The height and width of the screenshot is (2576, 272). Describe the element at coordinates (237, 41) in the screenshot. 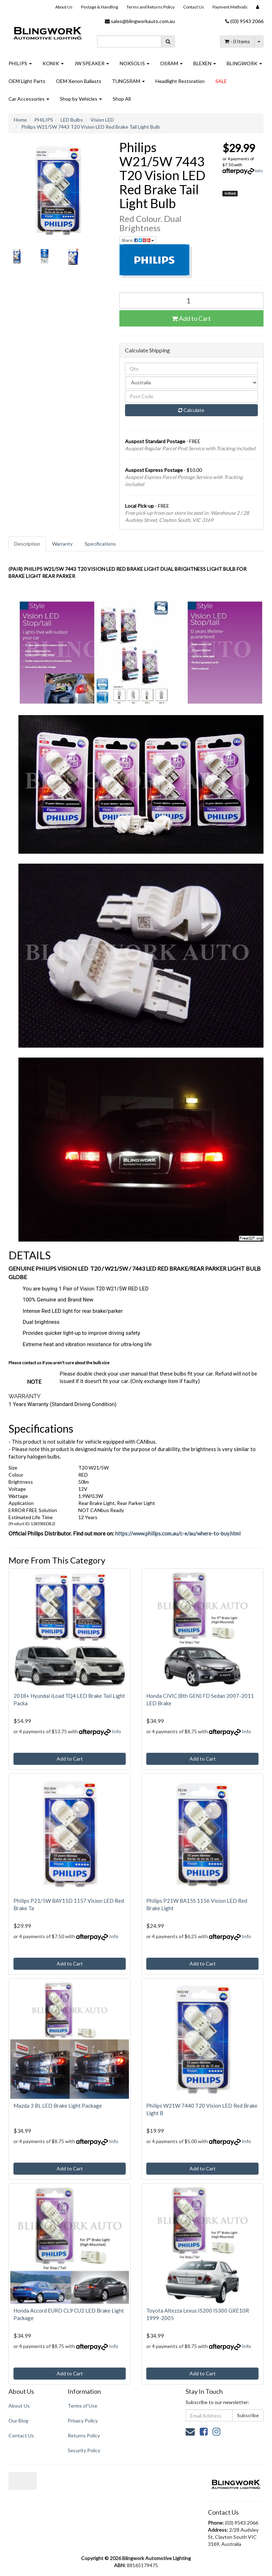

I see `- Items` at that location.